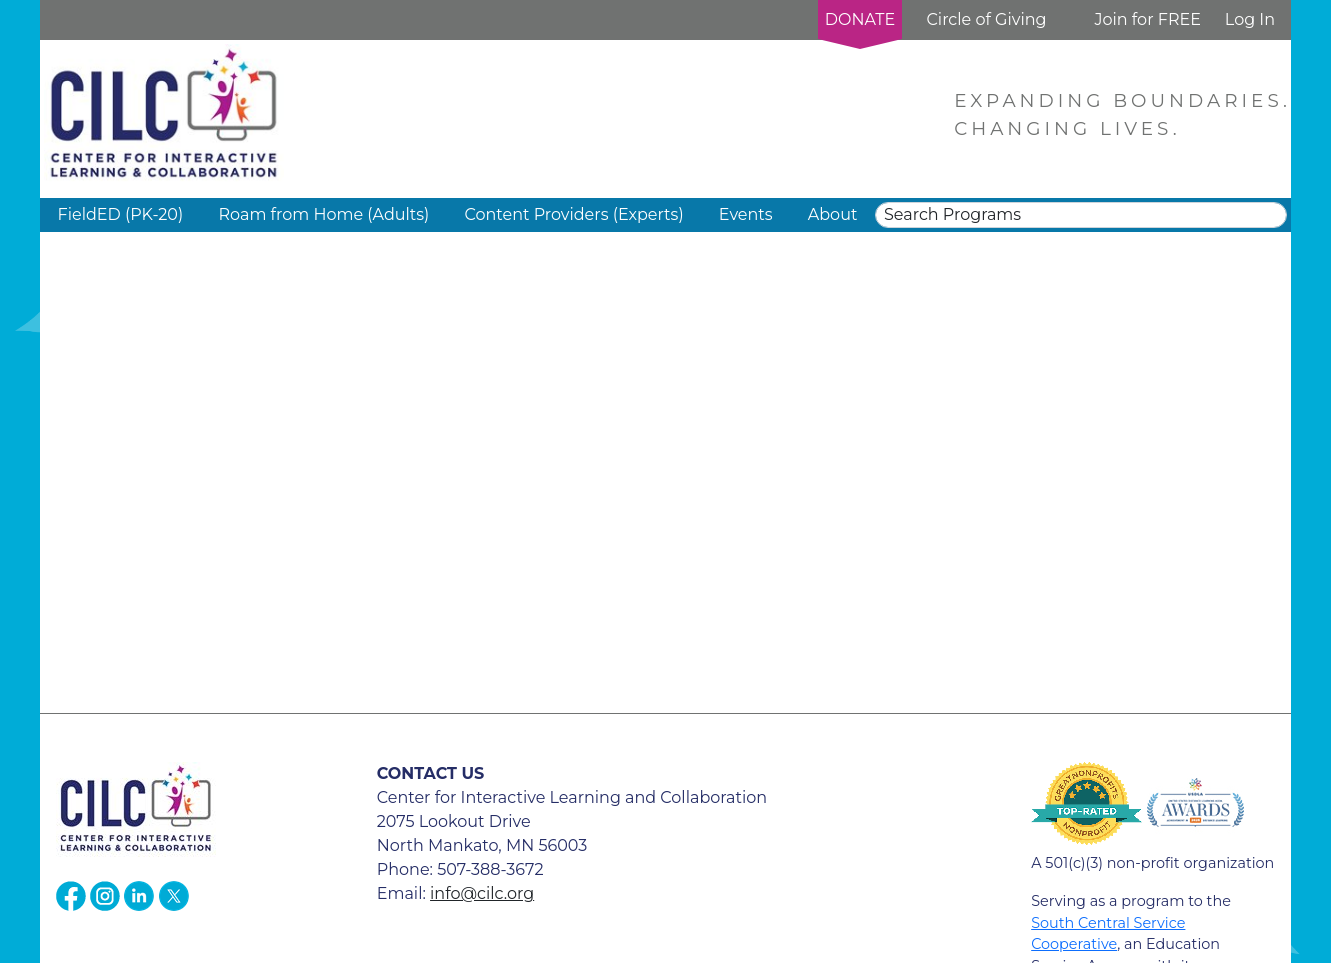 Image resolution: width=1331 pixels, height=963 pixels. What do you see at coordinates (1147, 19) in the screenshot?
I see `Join for FREE` at bounding box center [1147, 19].